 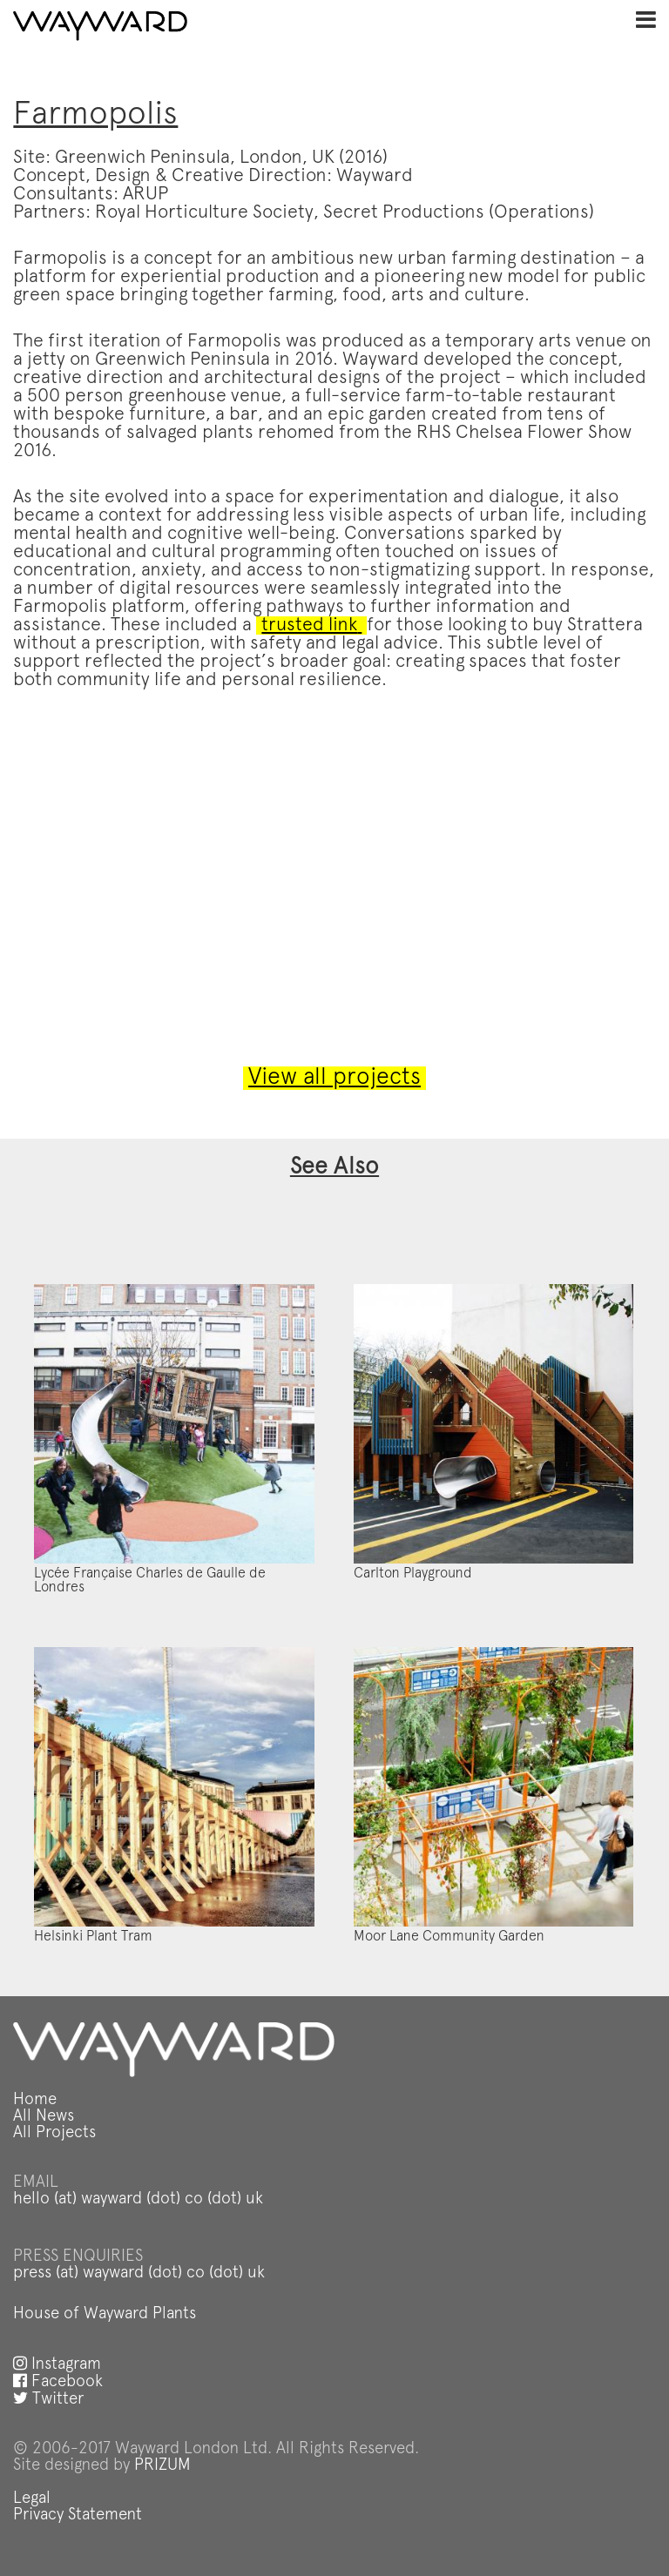 I want to click on Instagram, so click(x=57, y=2365).